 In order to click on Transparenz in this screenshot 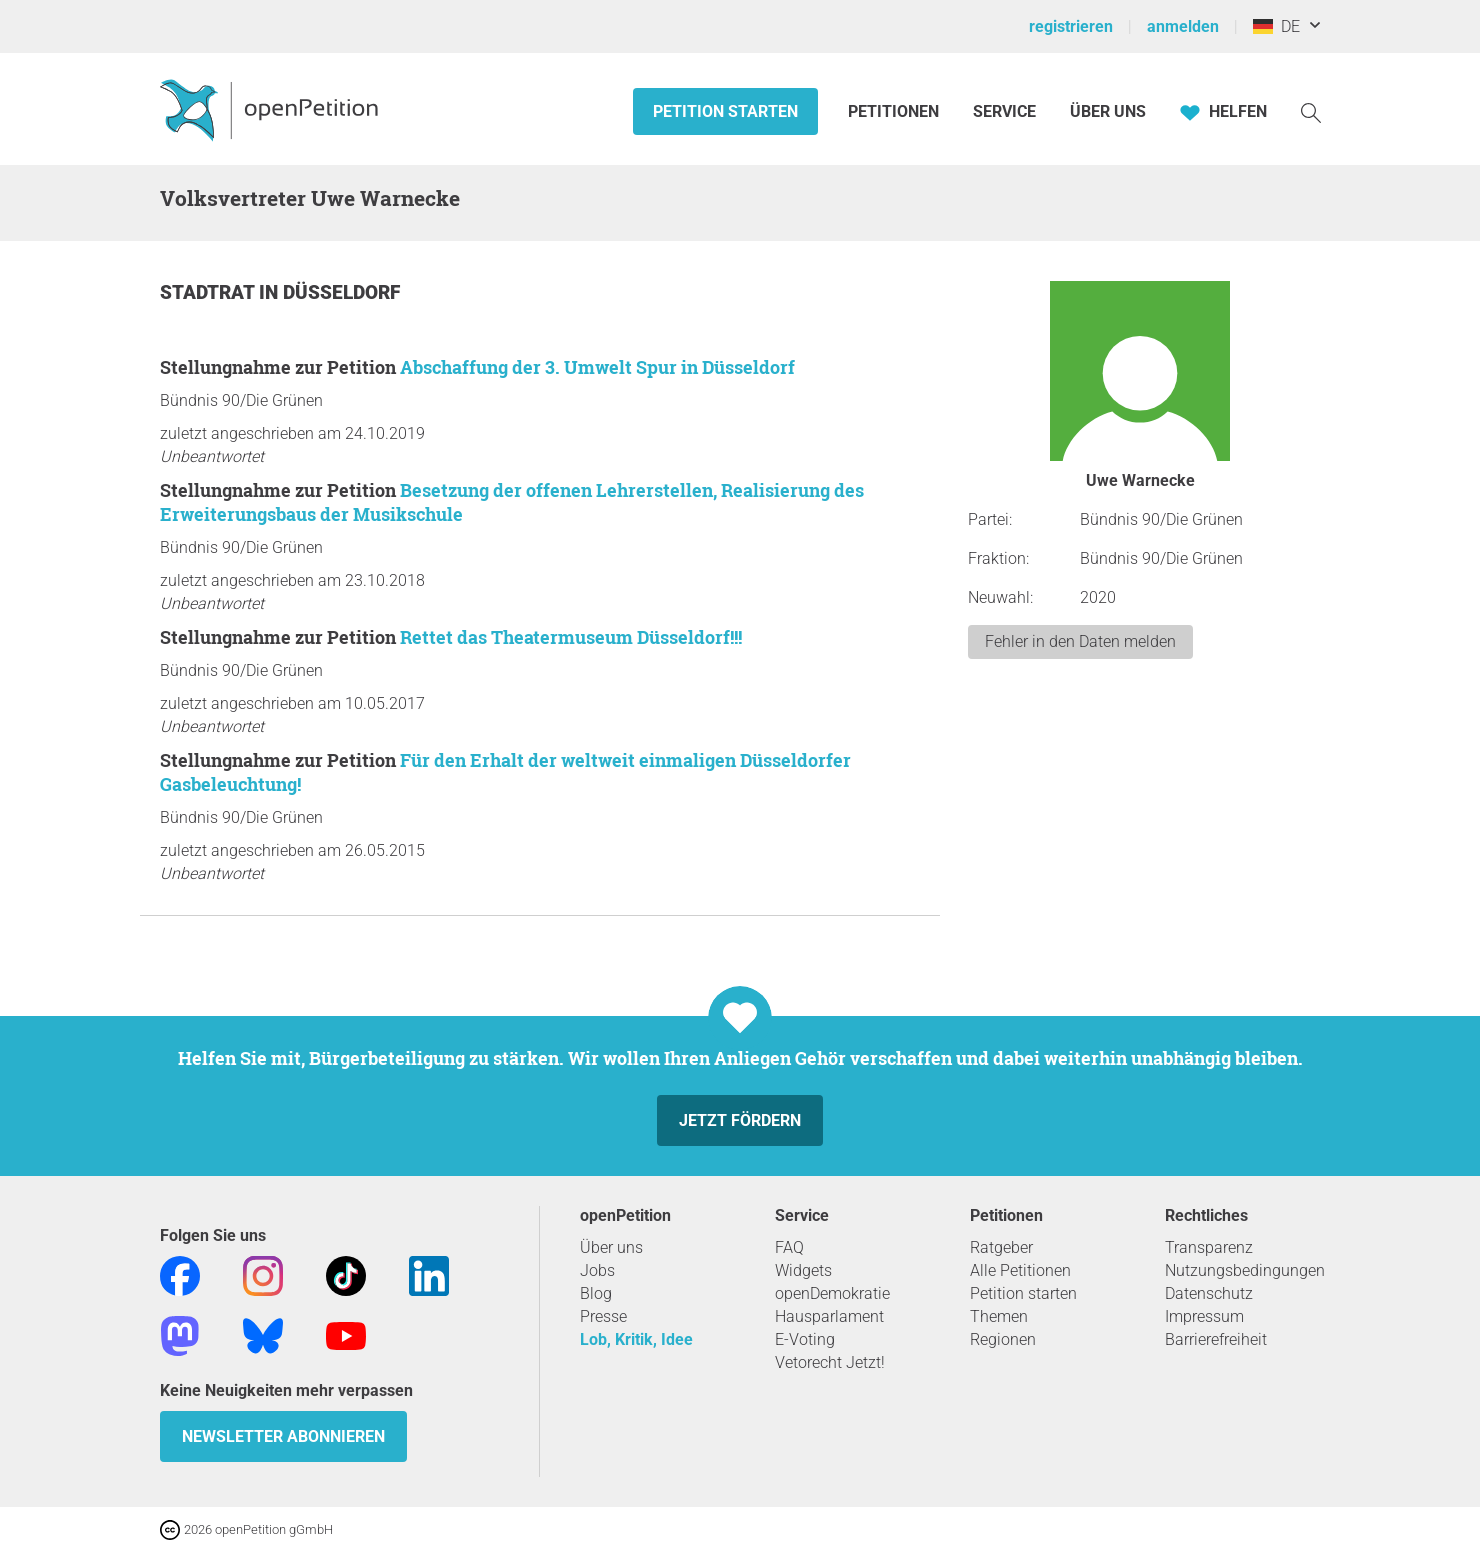, I will do `click(1209, 1247)`.